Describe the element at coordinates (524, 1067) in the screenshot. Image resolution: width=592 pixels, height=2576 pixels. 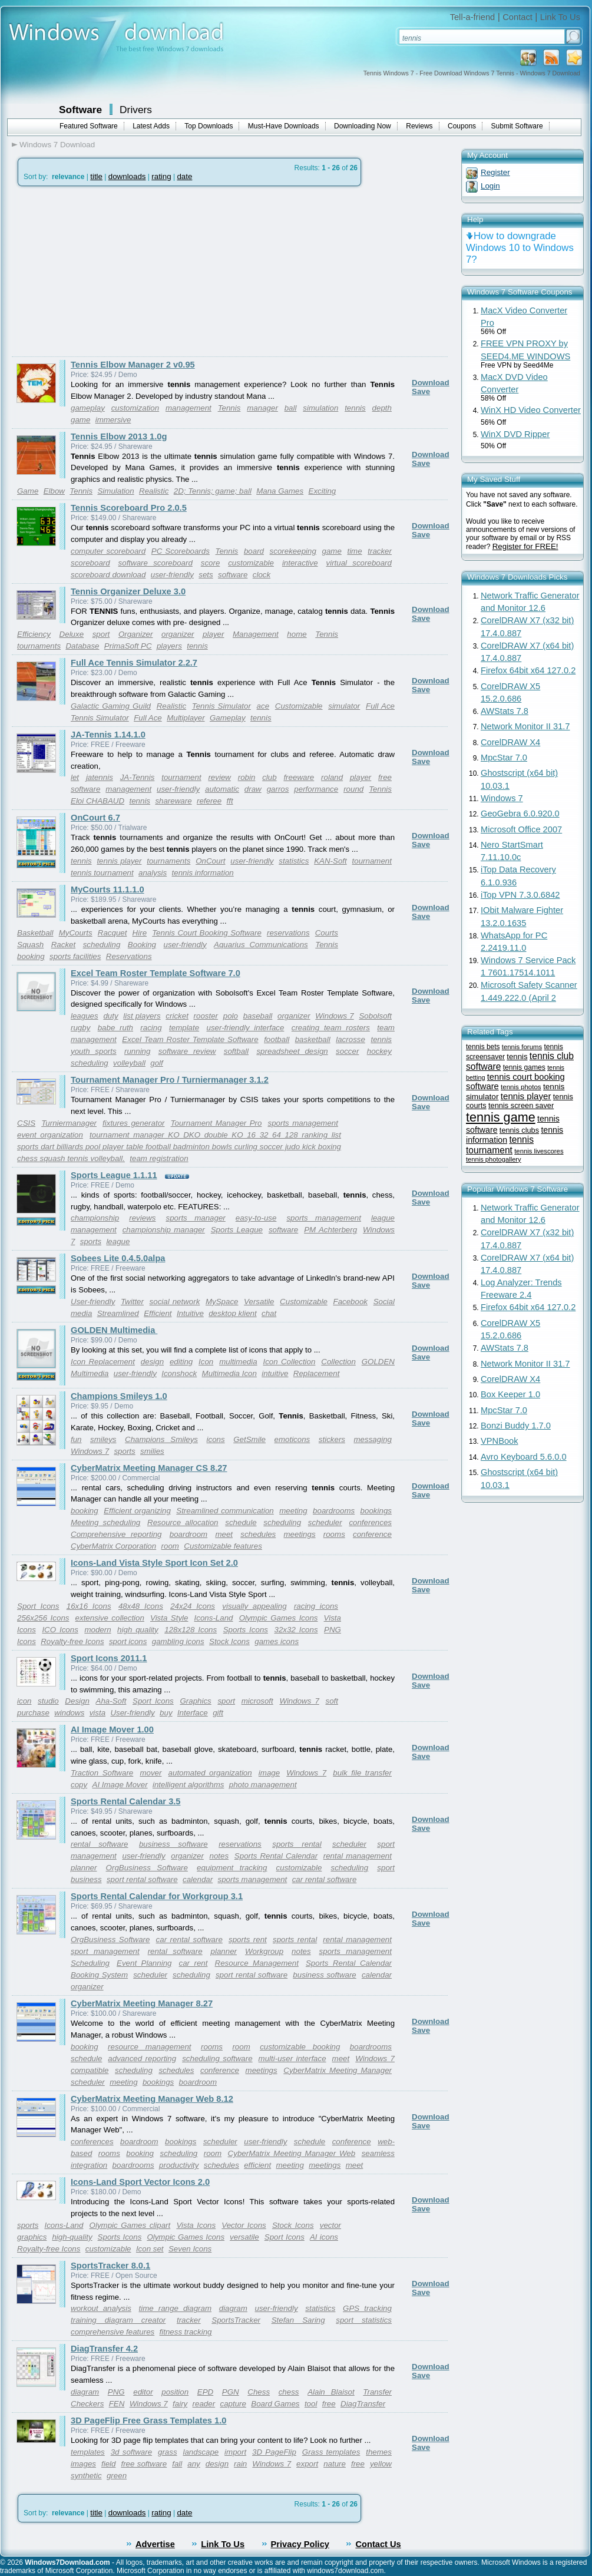
I see `tennis games` at that location.